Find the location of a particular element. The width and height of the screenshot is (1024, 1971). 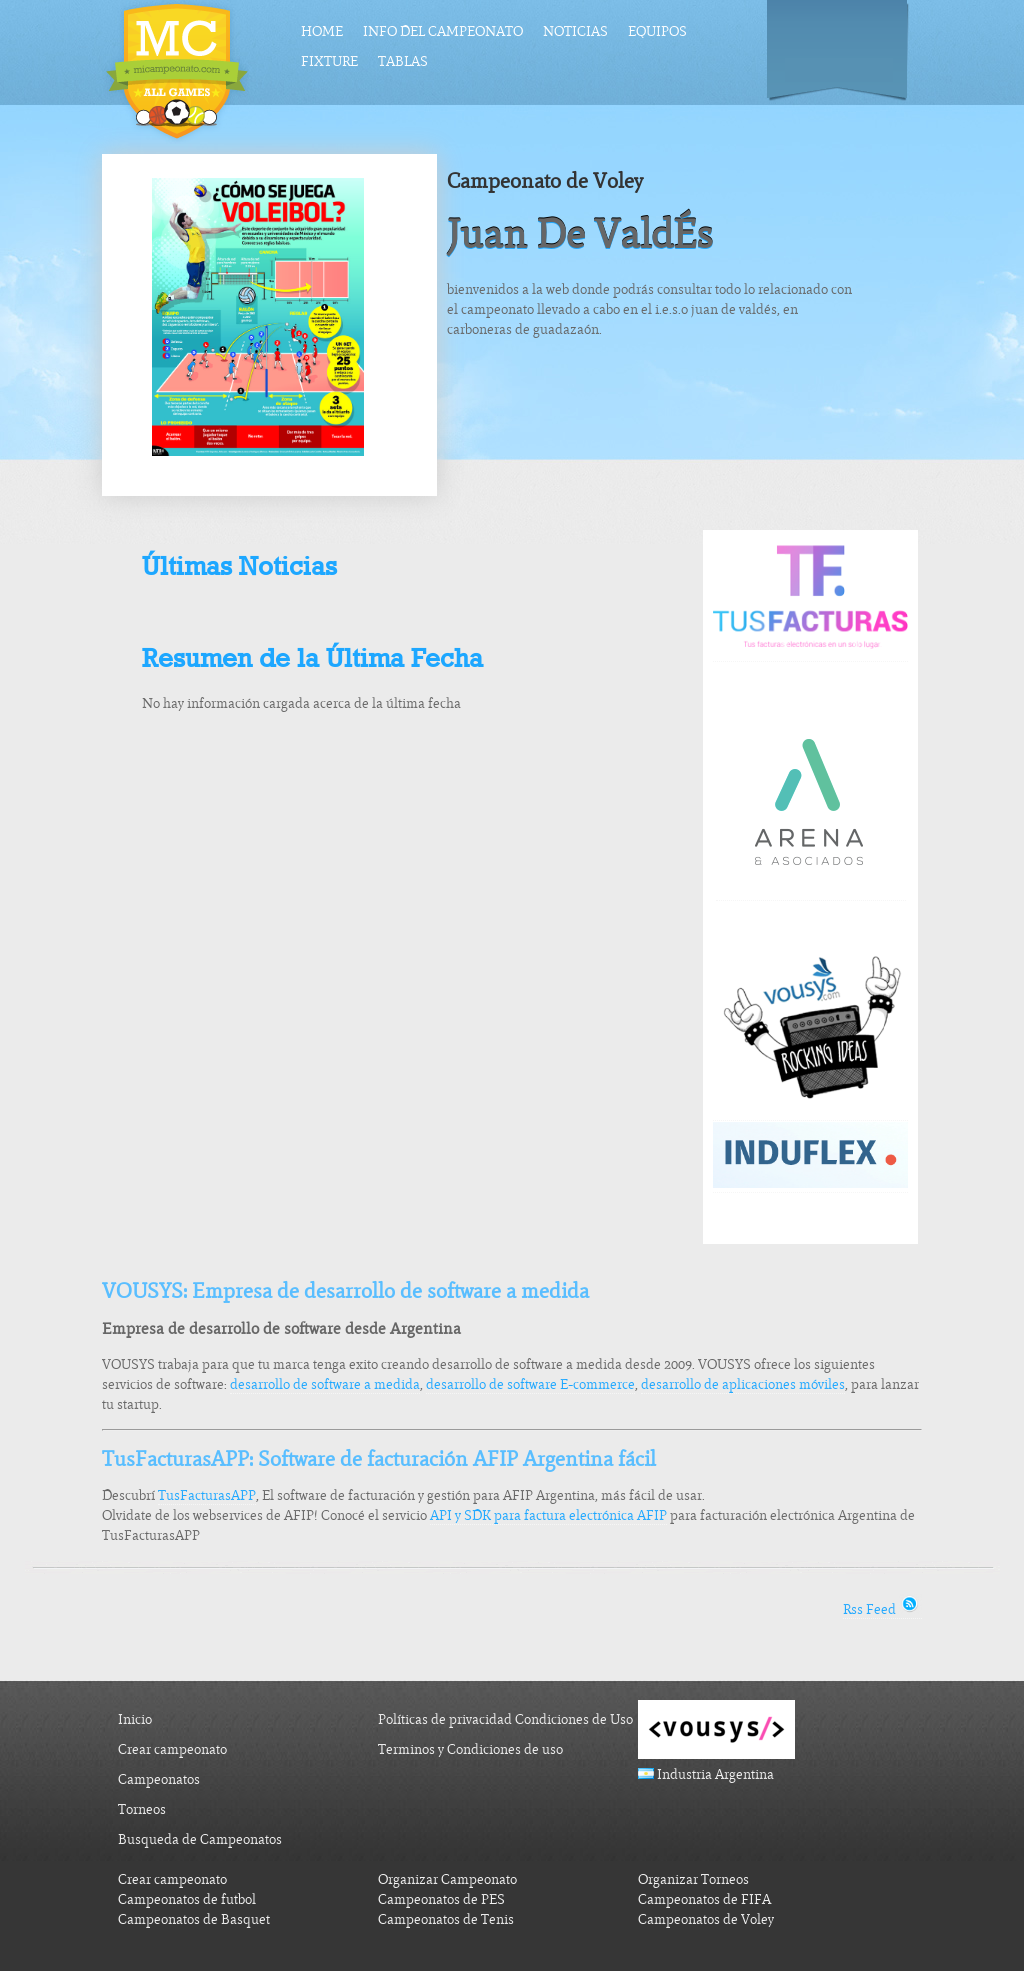

Campeonatos de FIFA is located at coordinates (704, 1899).